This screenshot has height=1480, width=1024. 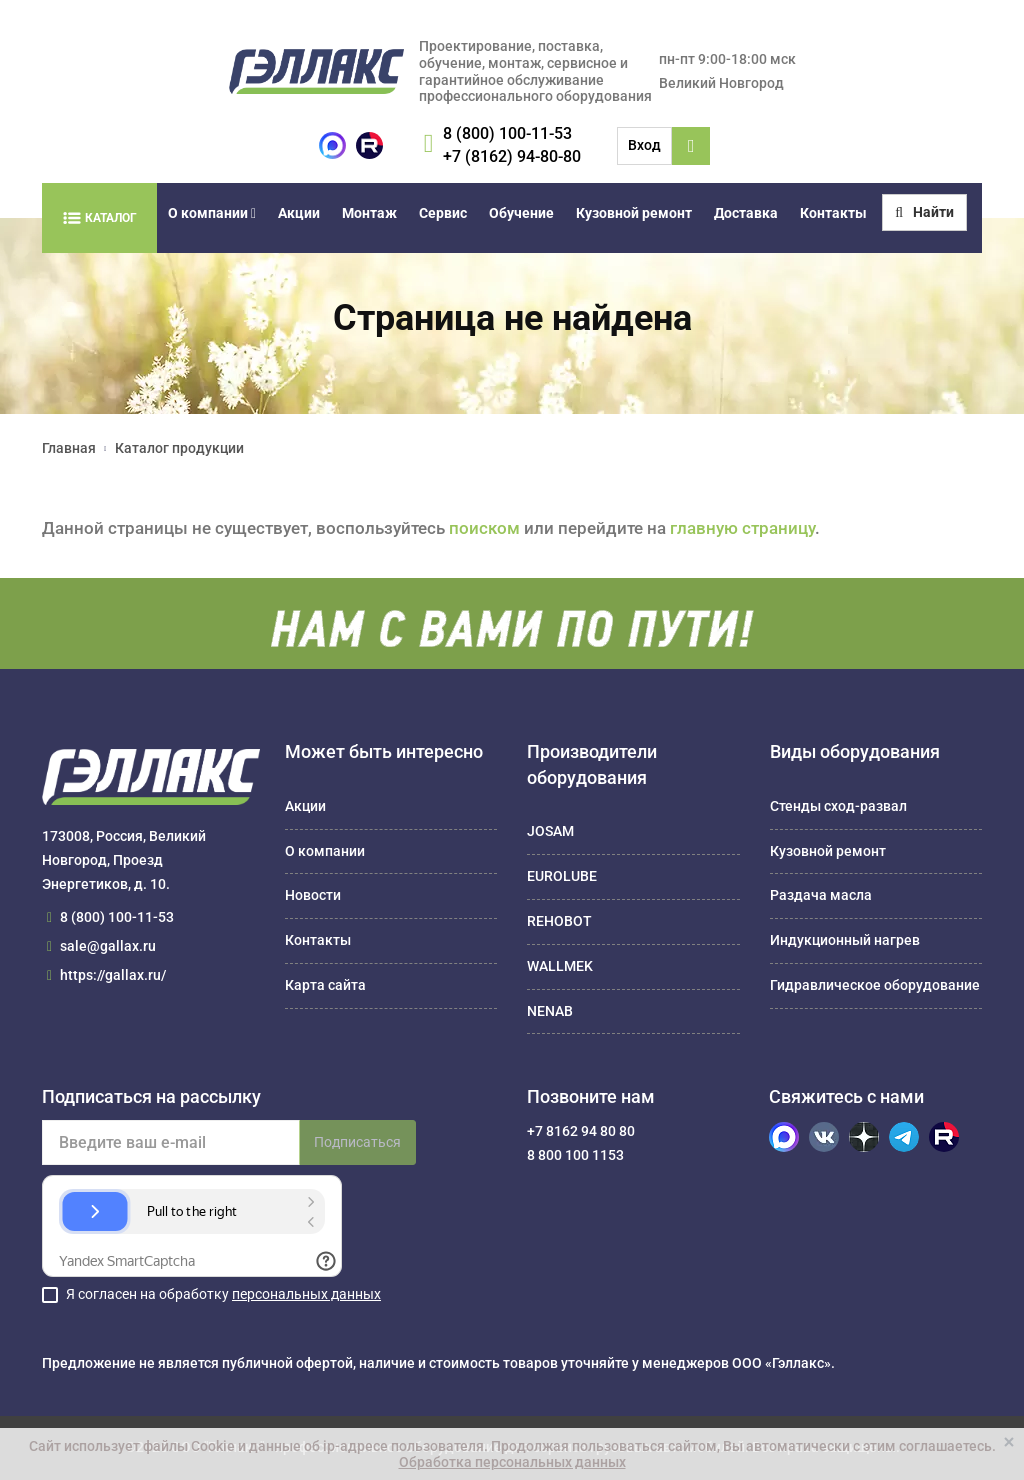 What do you see at coordinates (521, 213) in the screenshot?
I see `Обучение` at bounding box center [521, 213].